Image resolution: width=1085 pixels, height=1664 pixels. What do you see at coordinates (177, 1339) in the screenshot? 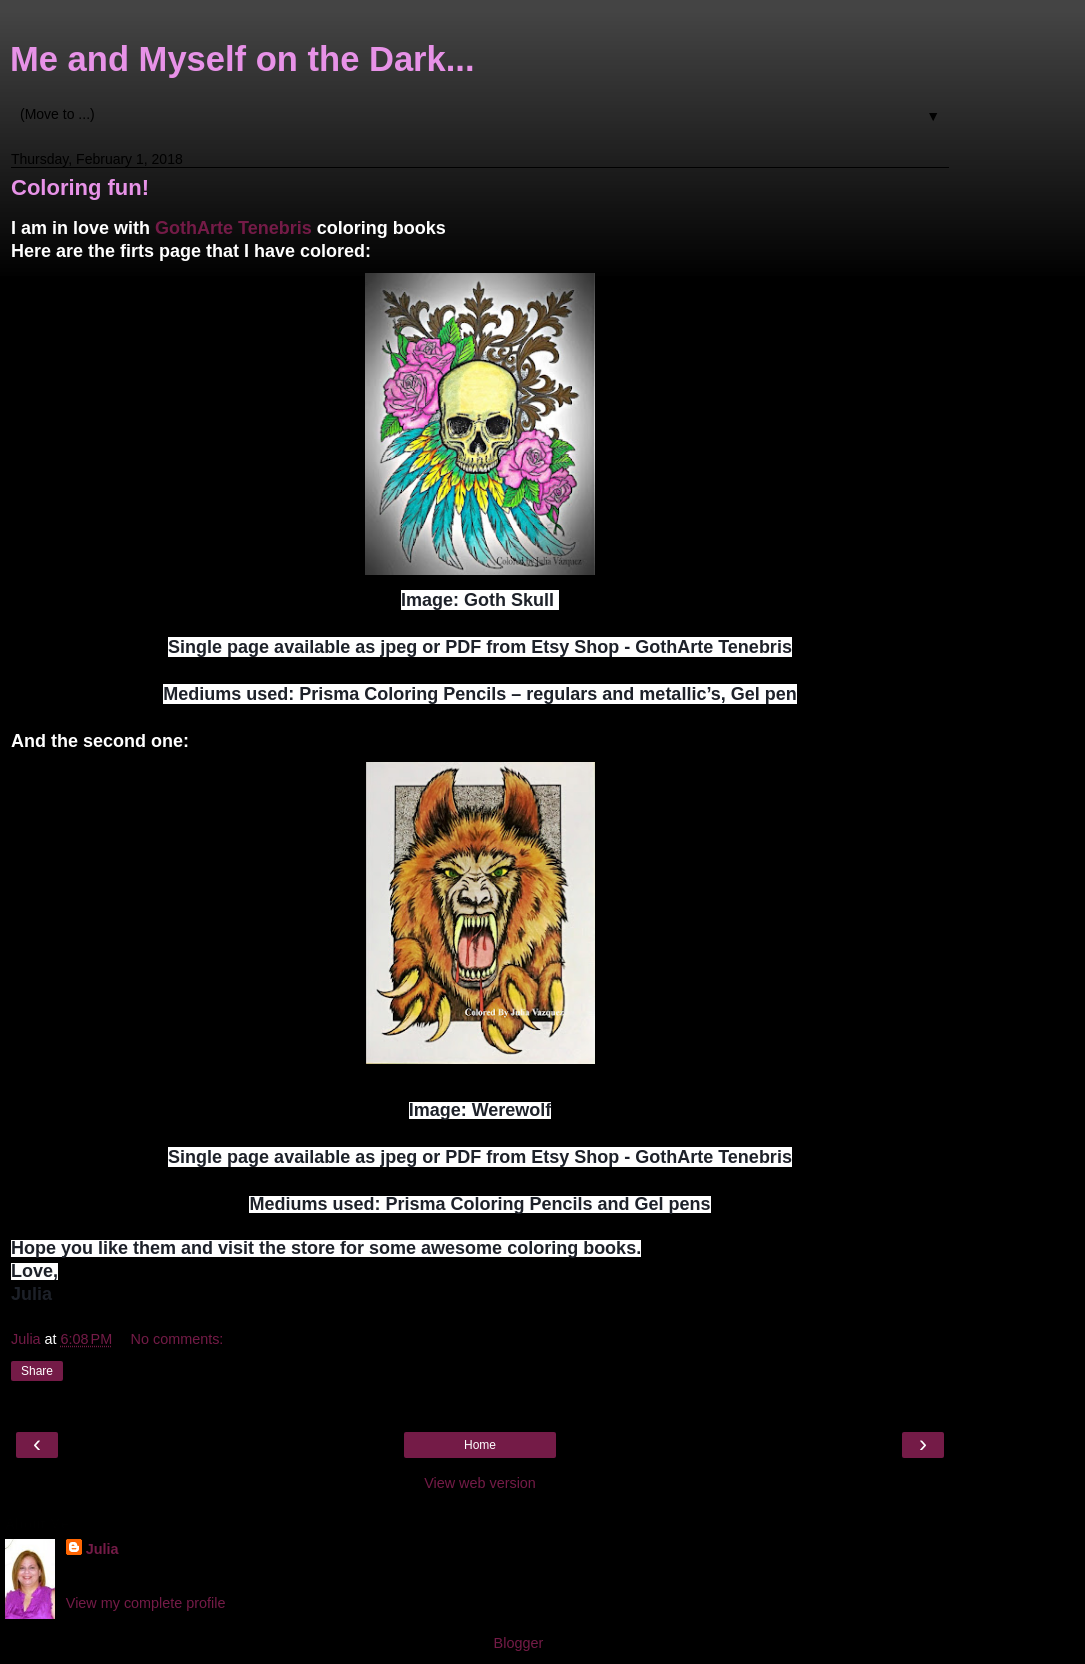
I see `No comments:` at bounding box center [177, 1339].